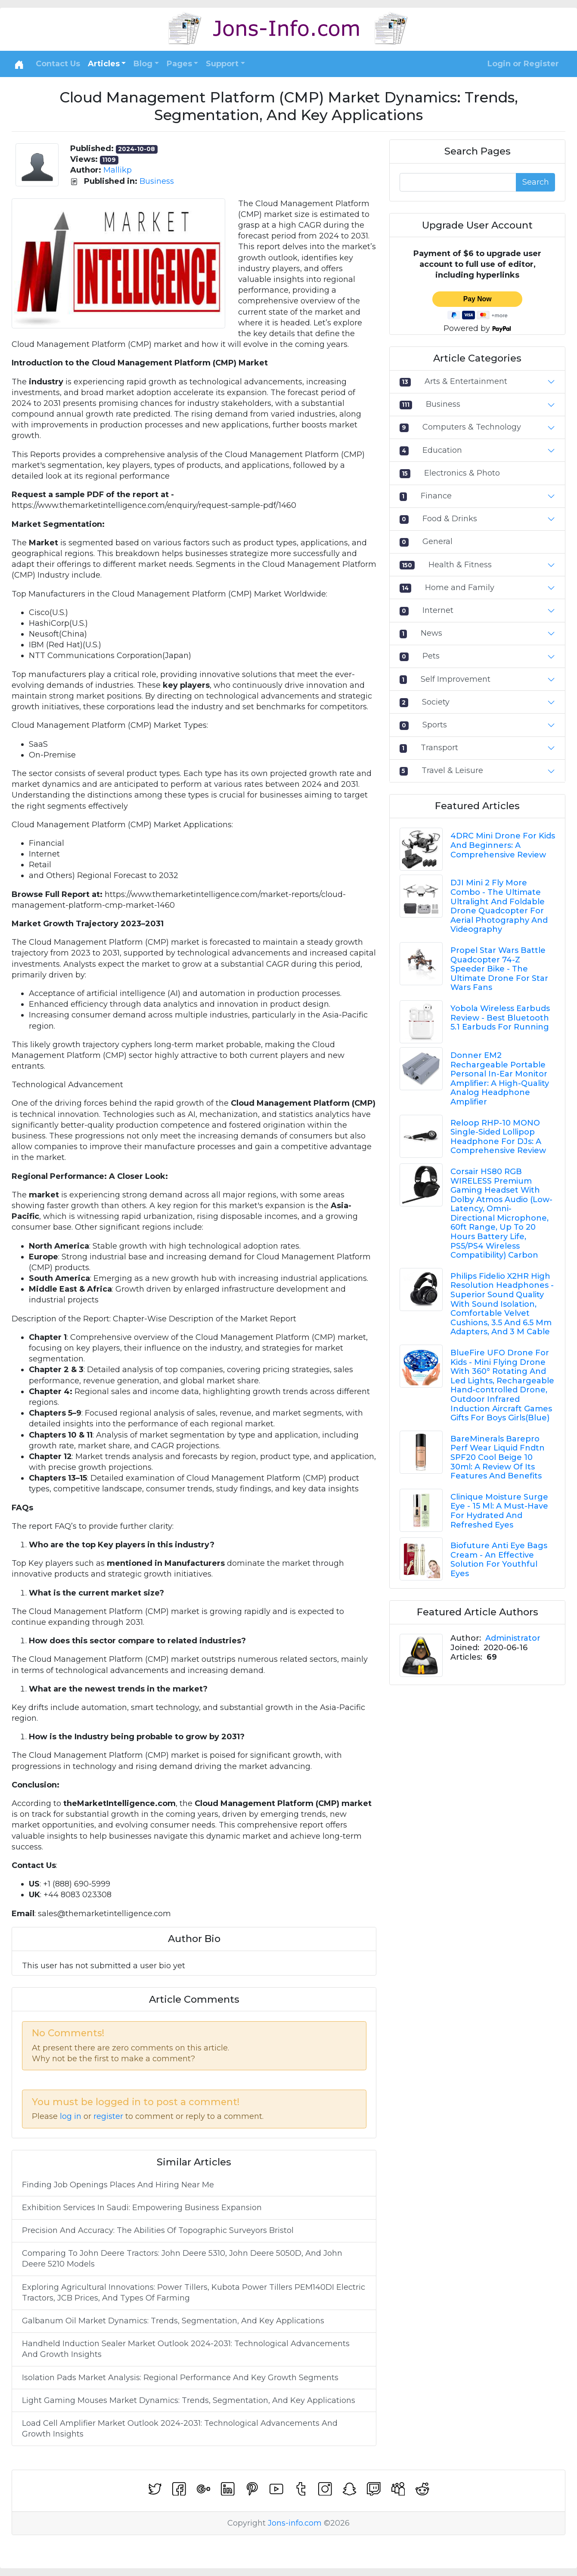  What do you see at coordinates (104, 63) in the screenshot?
I see `Articles` at bounding box center [104, 63].